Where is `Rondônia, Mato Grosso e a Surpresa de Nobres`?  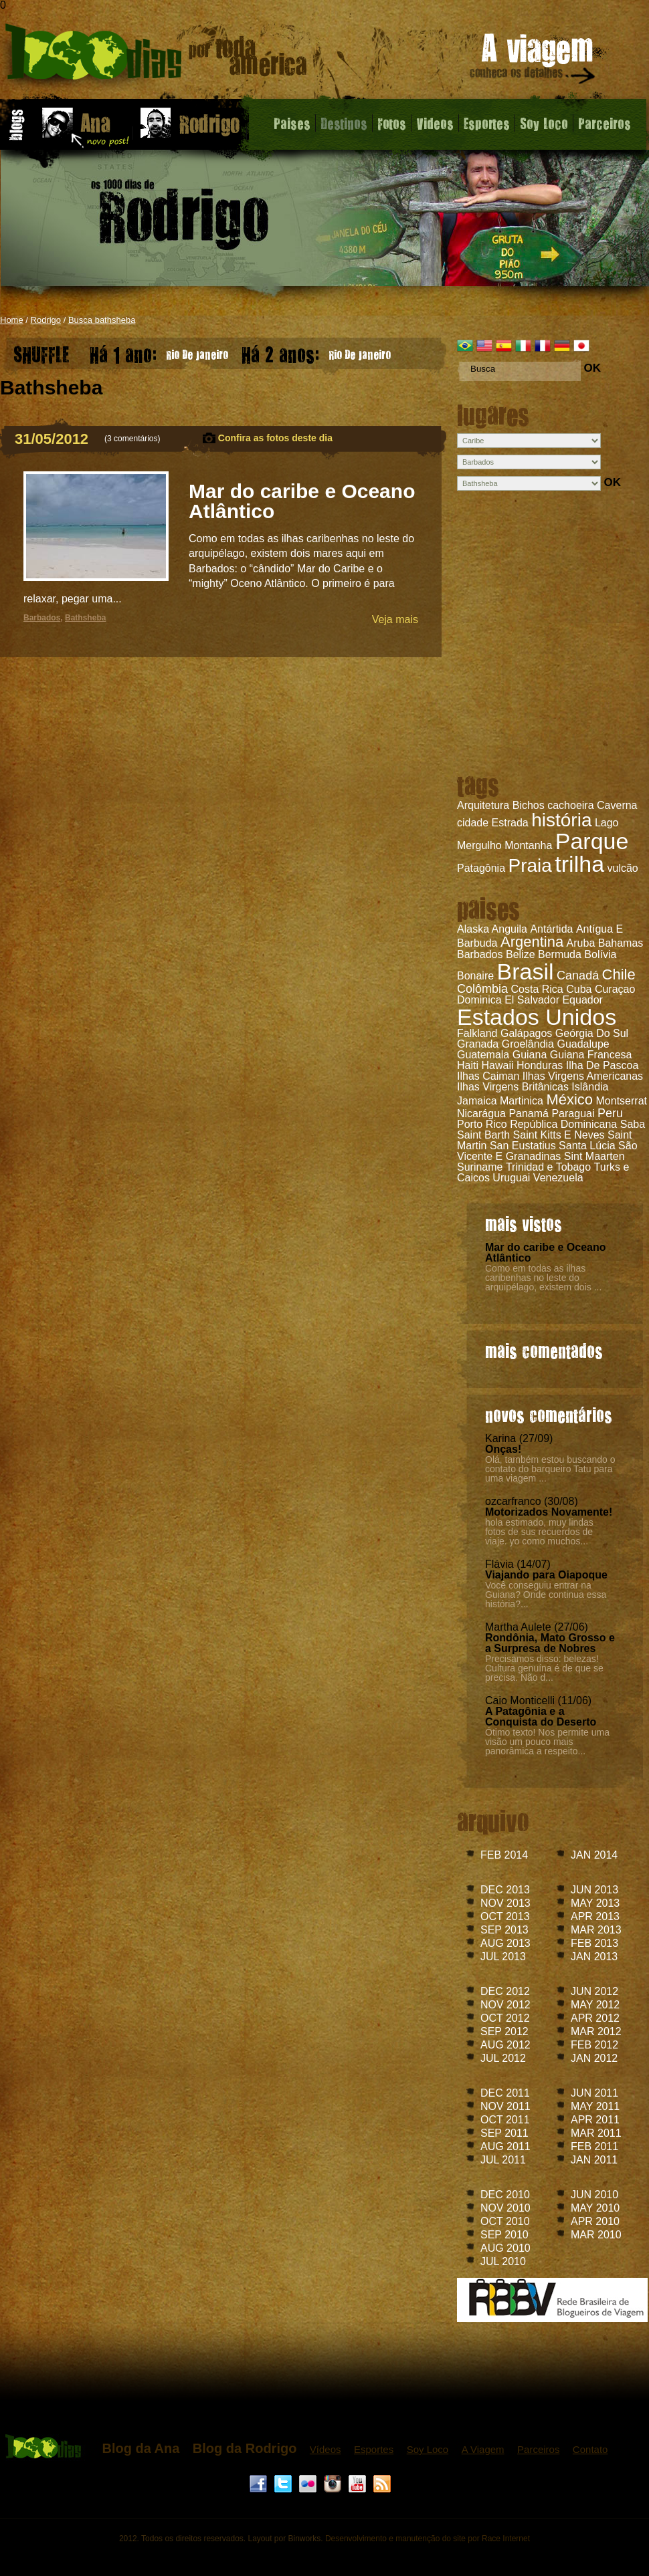
Rondônia, Mato Grosso e a Surpresa de Nobres is located at coordinates (550, 1643).